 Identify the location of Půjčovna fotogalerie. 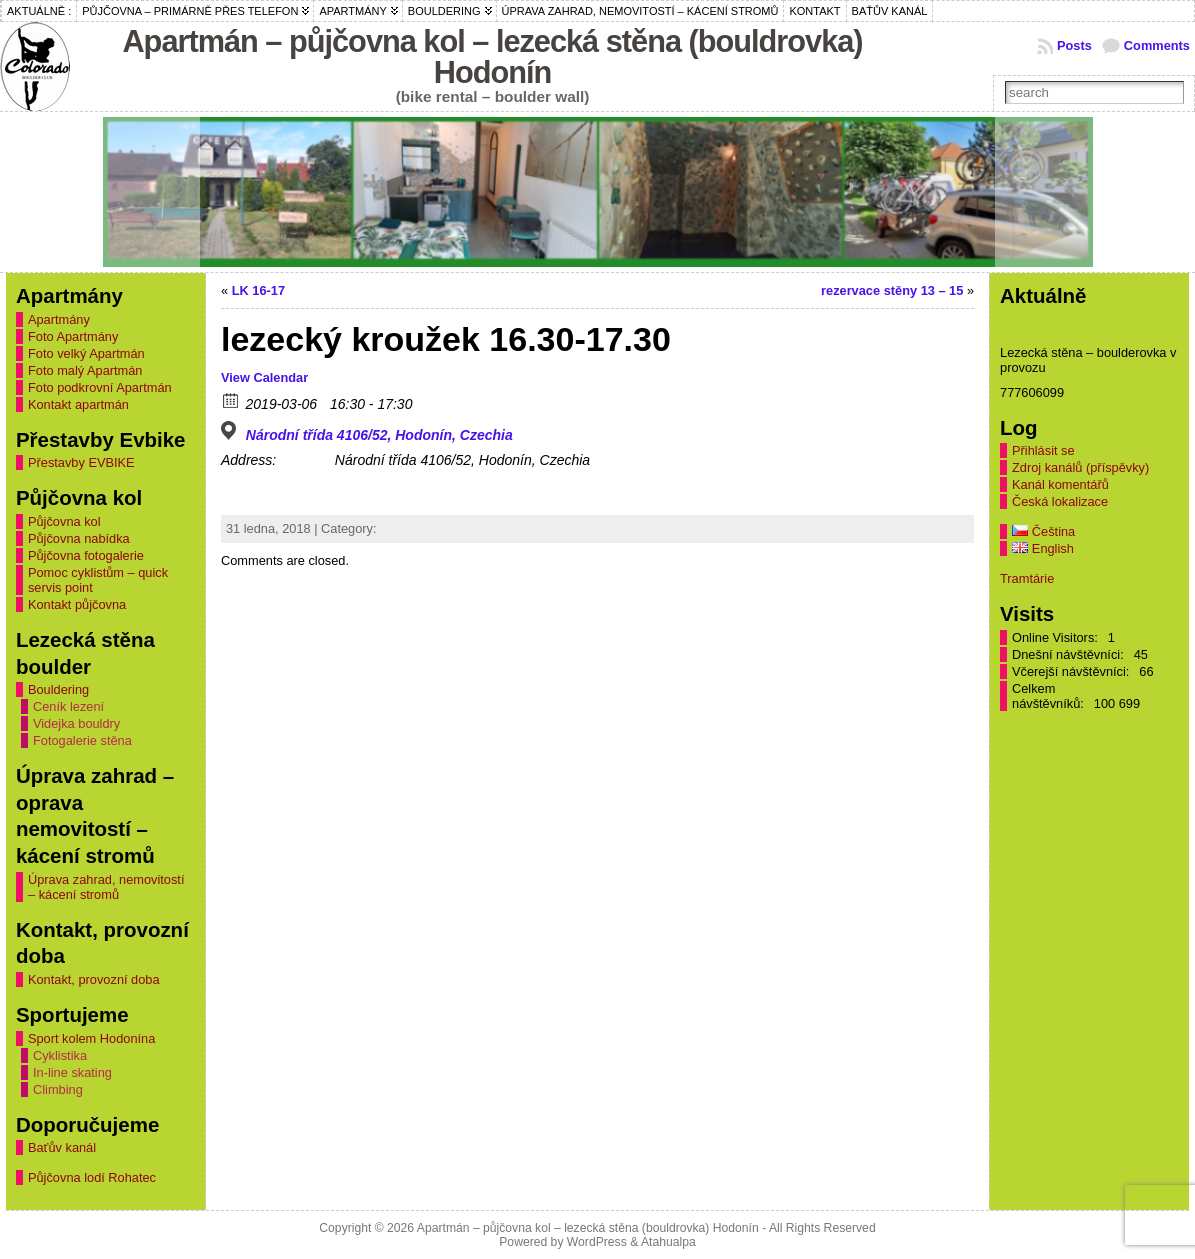
(86, 555).